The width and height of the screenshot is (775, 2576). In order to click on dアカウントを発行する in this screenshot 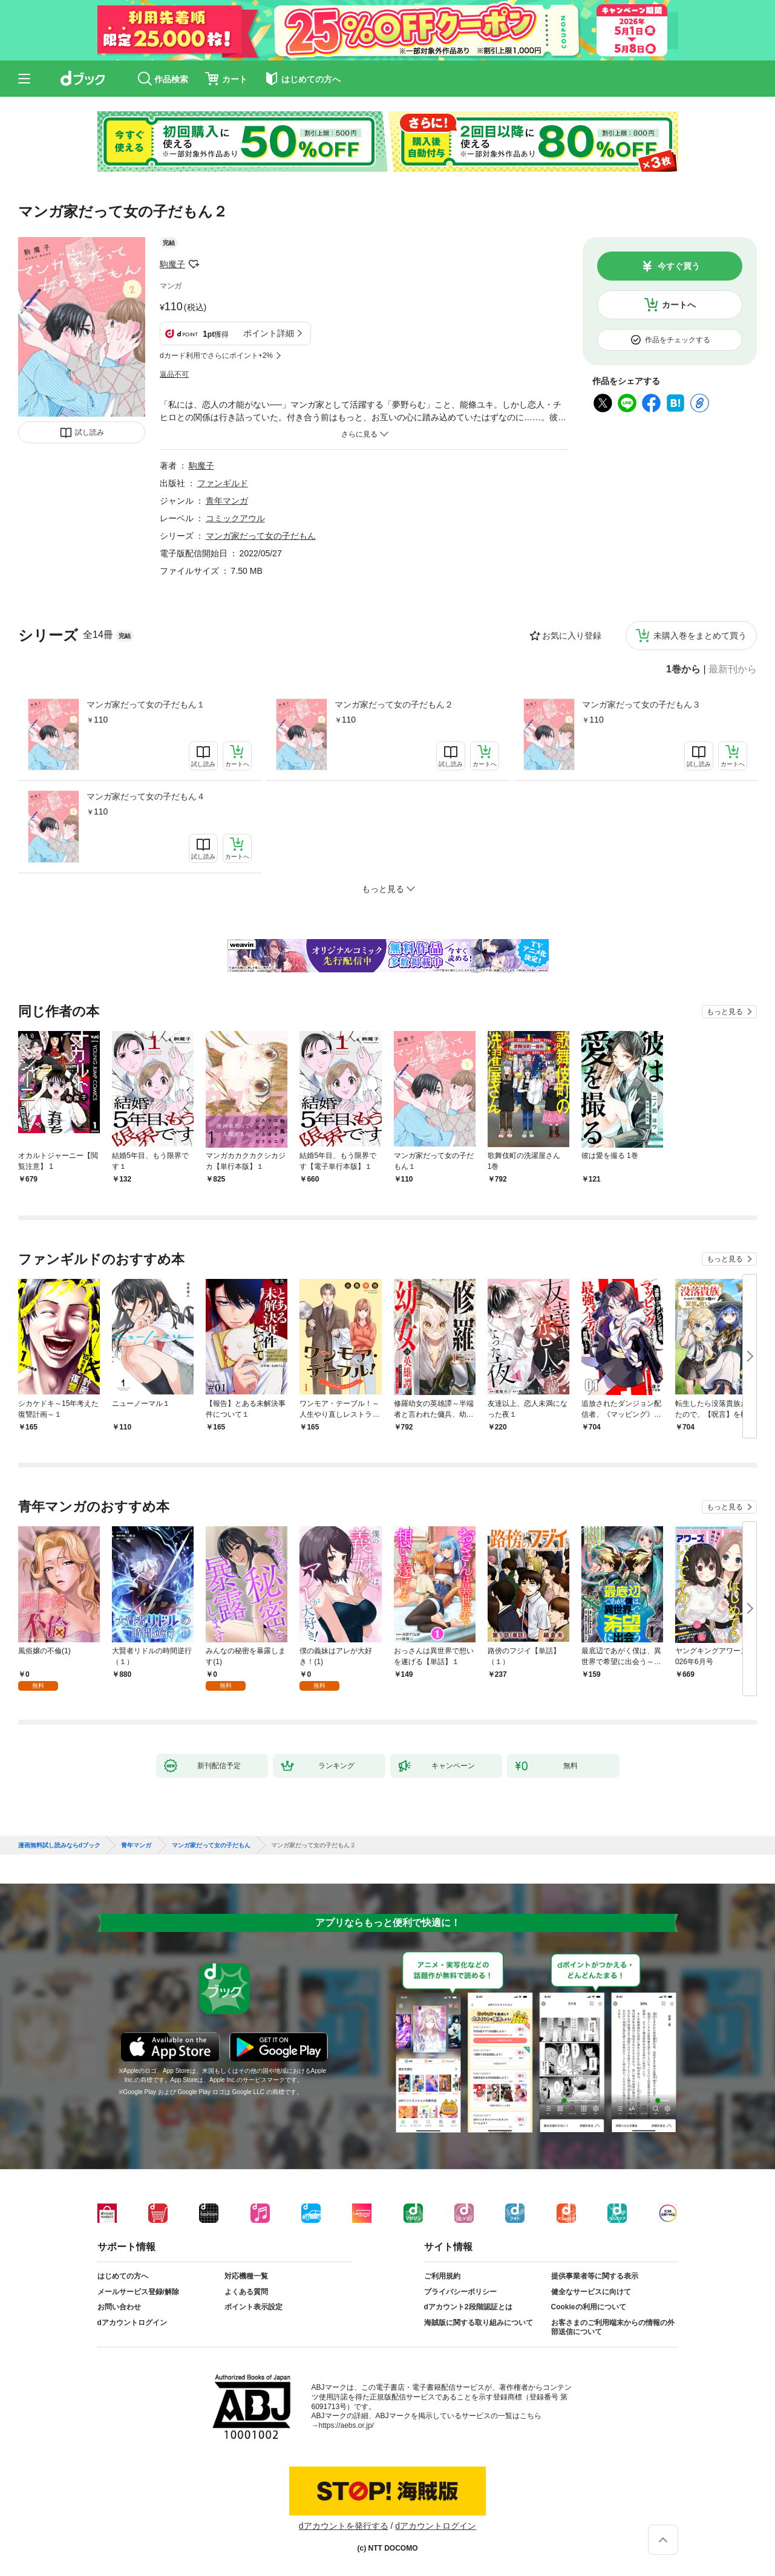, I will do `click(343, 2526)`.